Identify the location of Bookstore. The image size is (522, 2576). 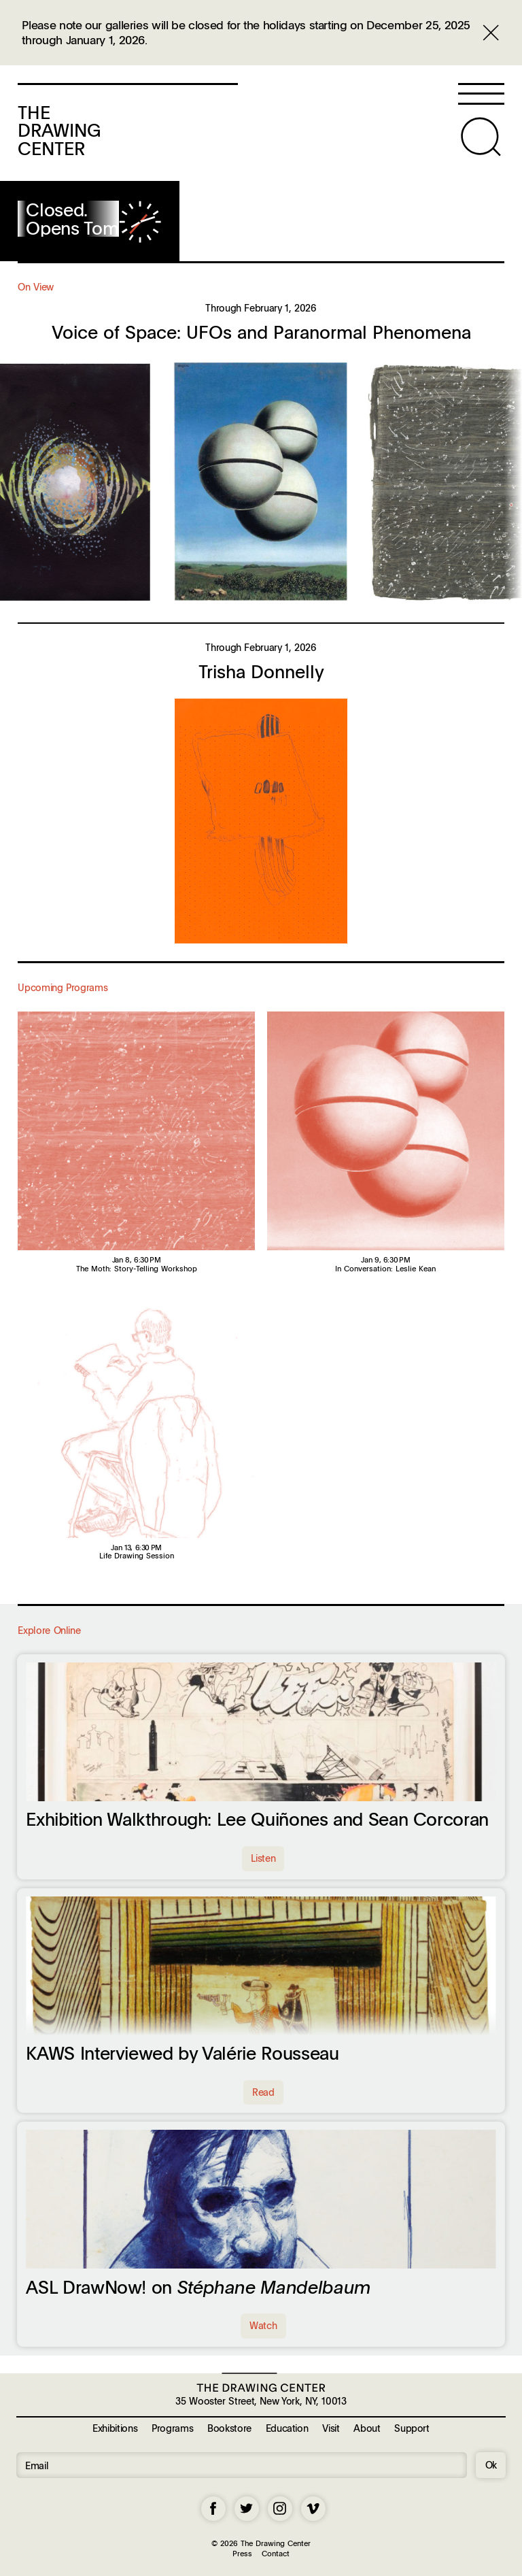
(229, 2428).